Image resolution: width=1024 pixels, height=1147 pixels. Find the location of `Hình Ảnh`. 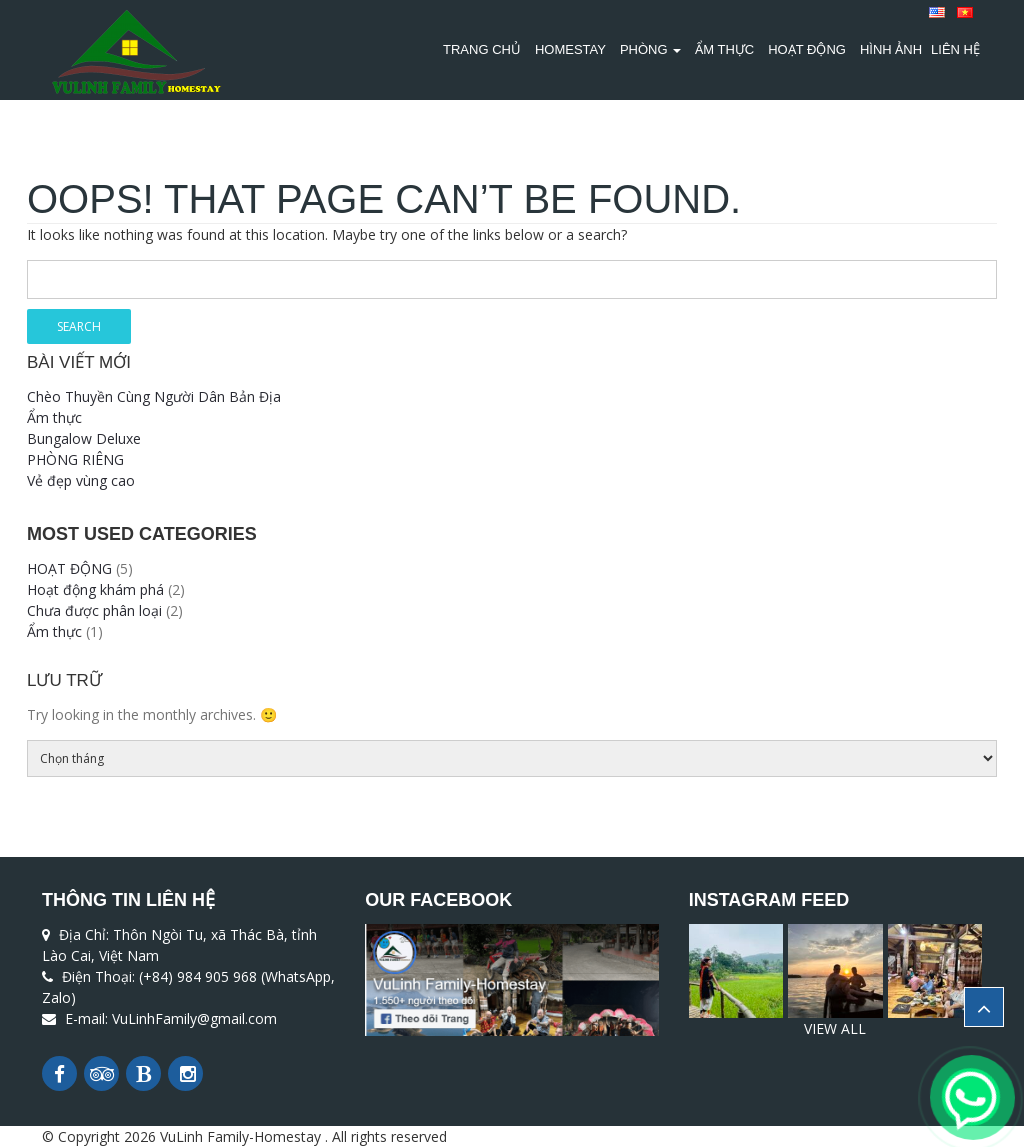

Hình Ảnh is located at coordinates (891, 49).